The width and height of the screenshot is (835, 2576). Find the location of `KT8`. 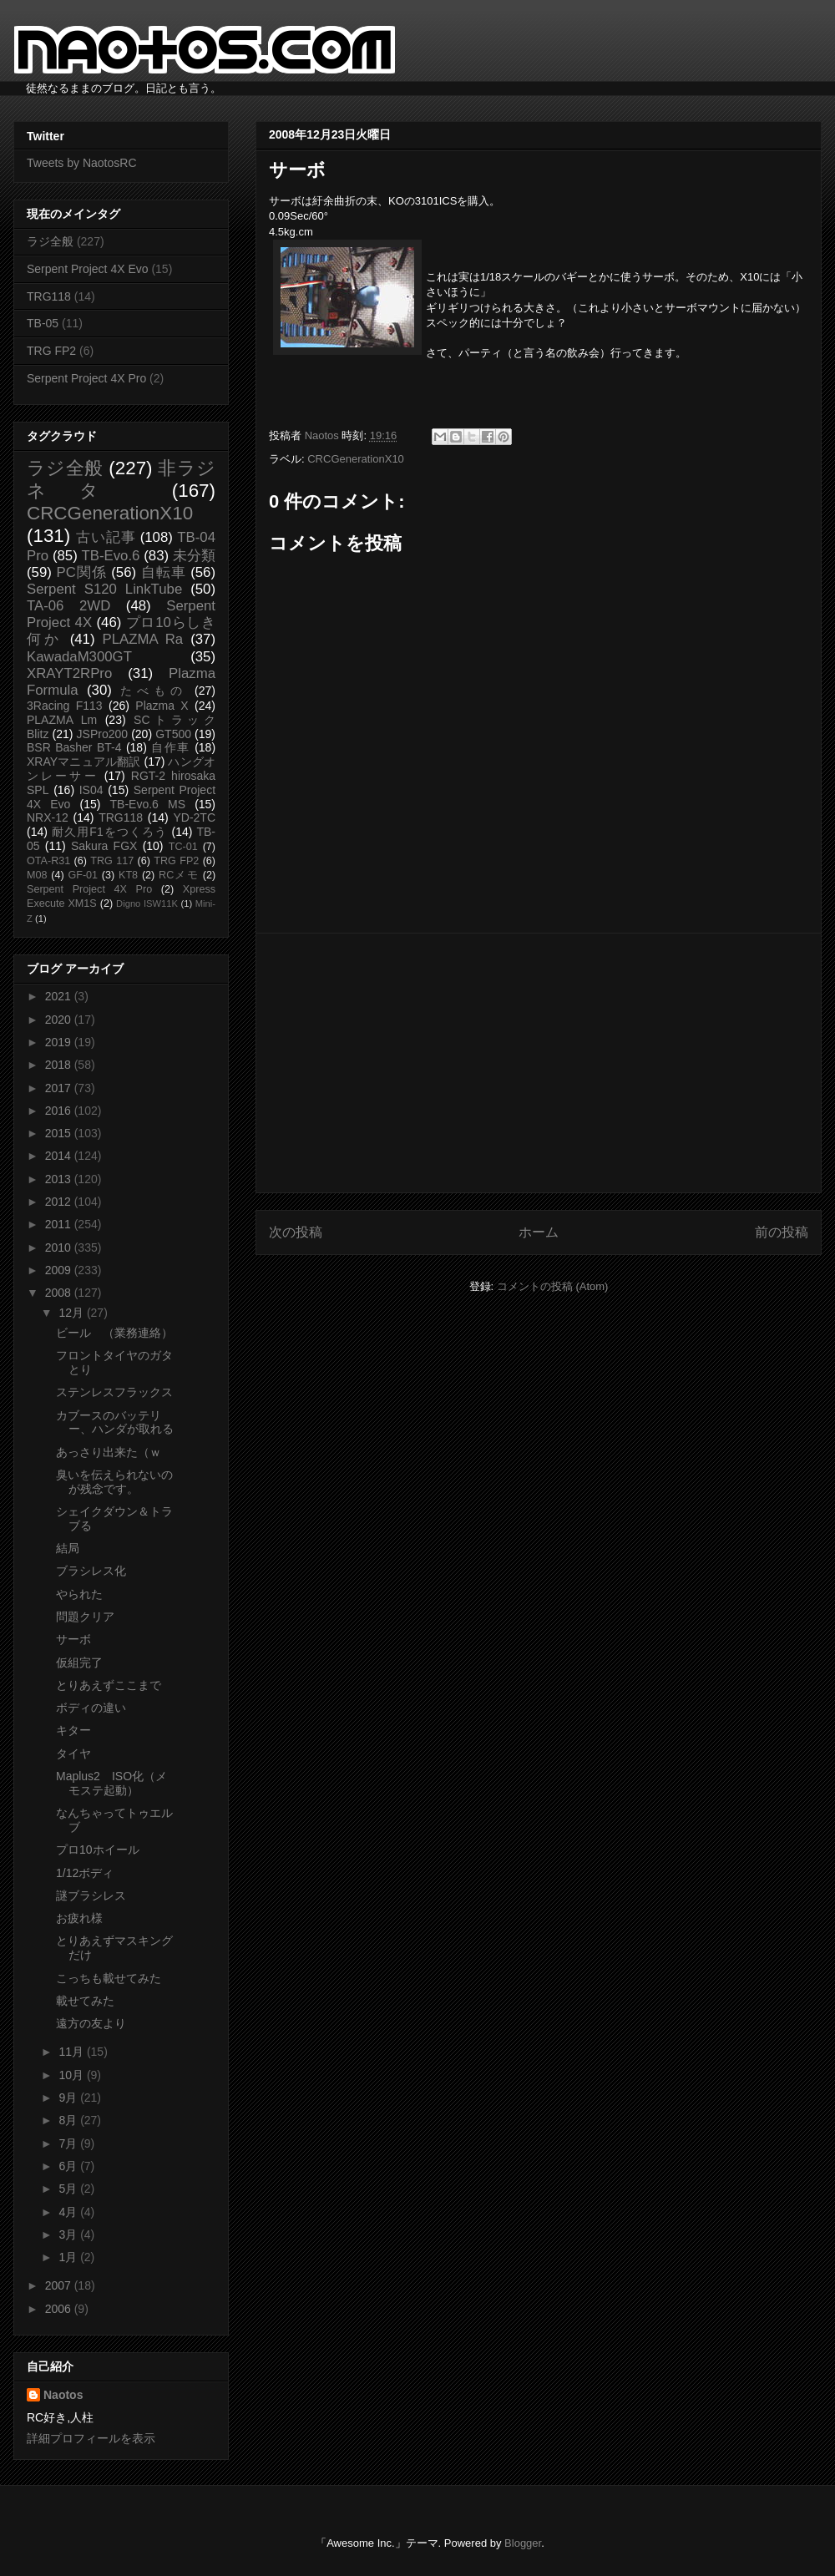

KT8 is located at coordinates (128, 875).